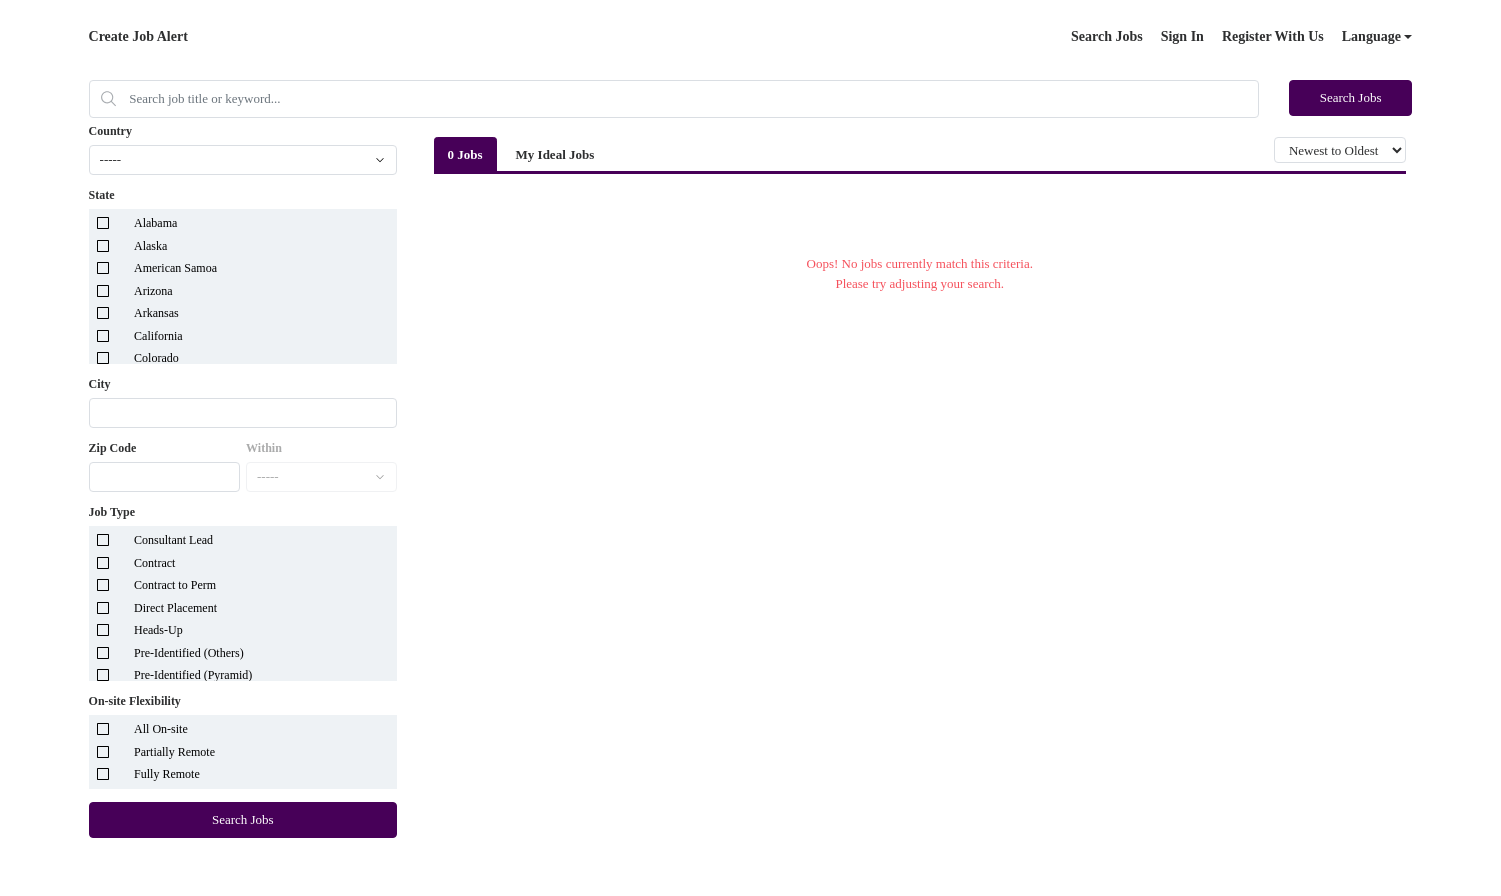 This screenshot has width=1501, height=896. What do you see at coordinates (175, 268) in the screenshot?
I see `American Samoa` at bounding box center [175, 268].